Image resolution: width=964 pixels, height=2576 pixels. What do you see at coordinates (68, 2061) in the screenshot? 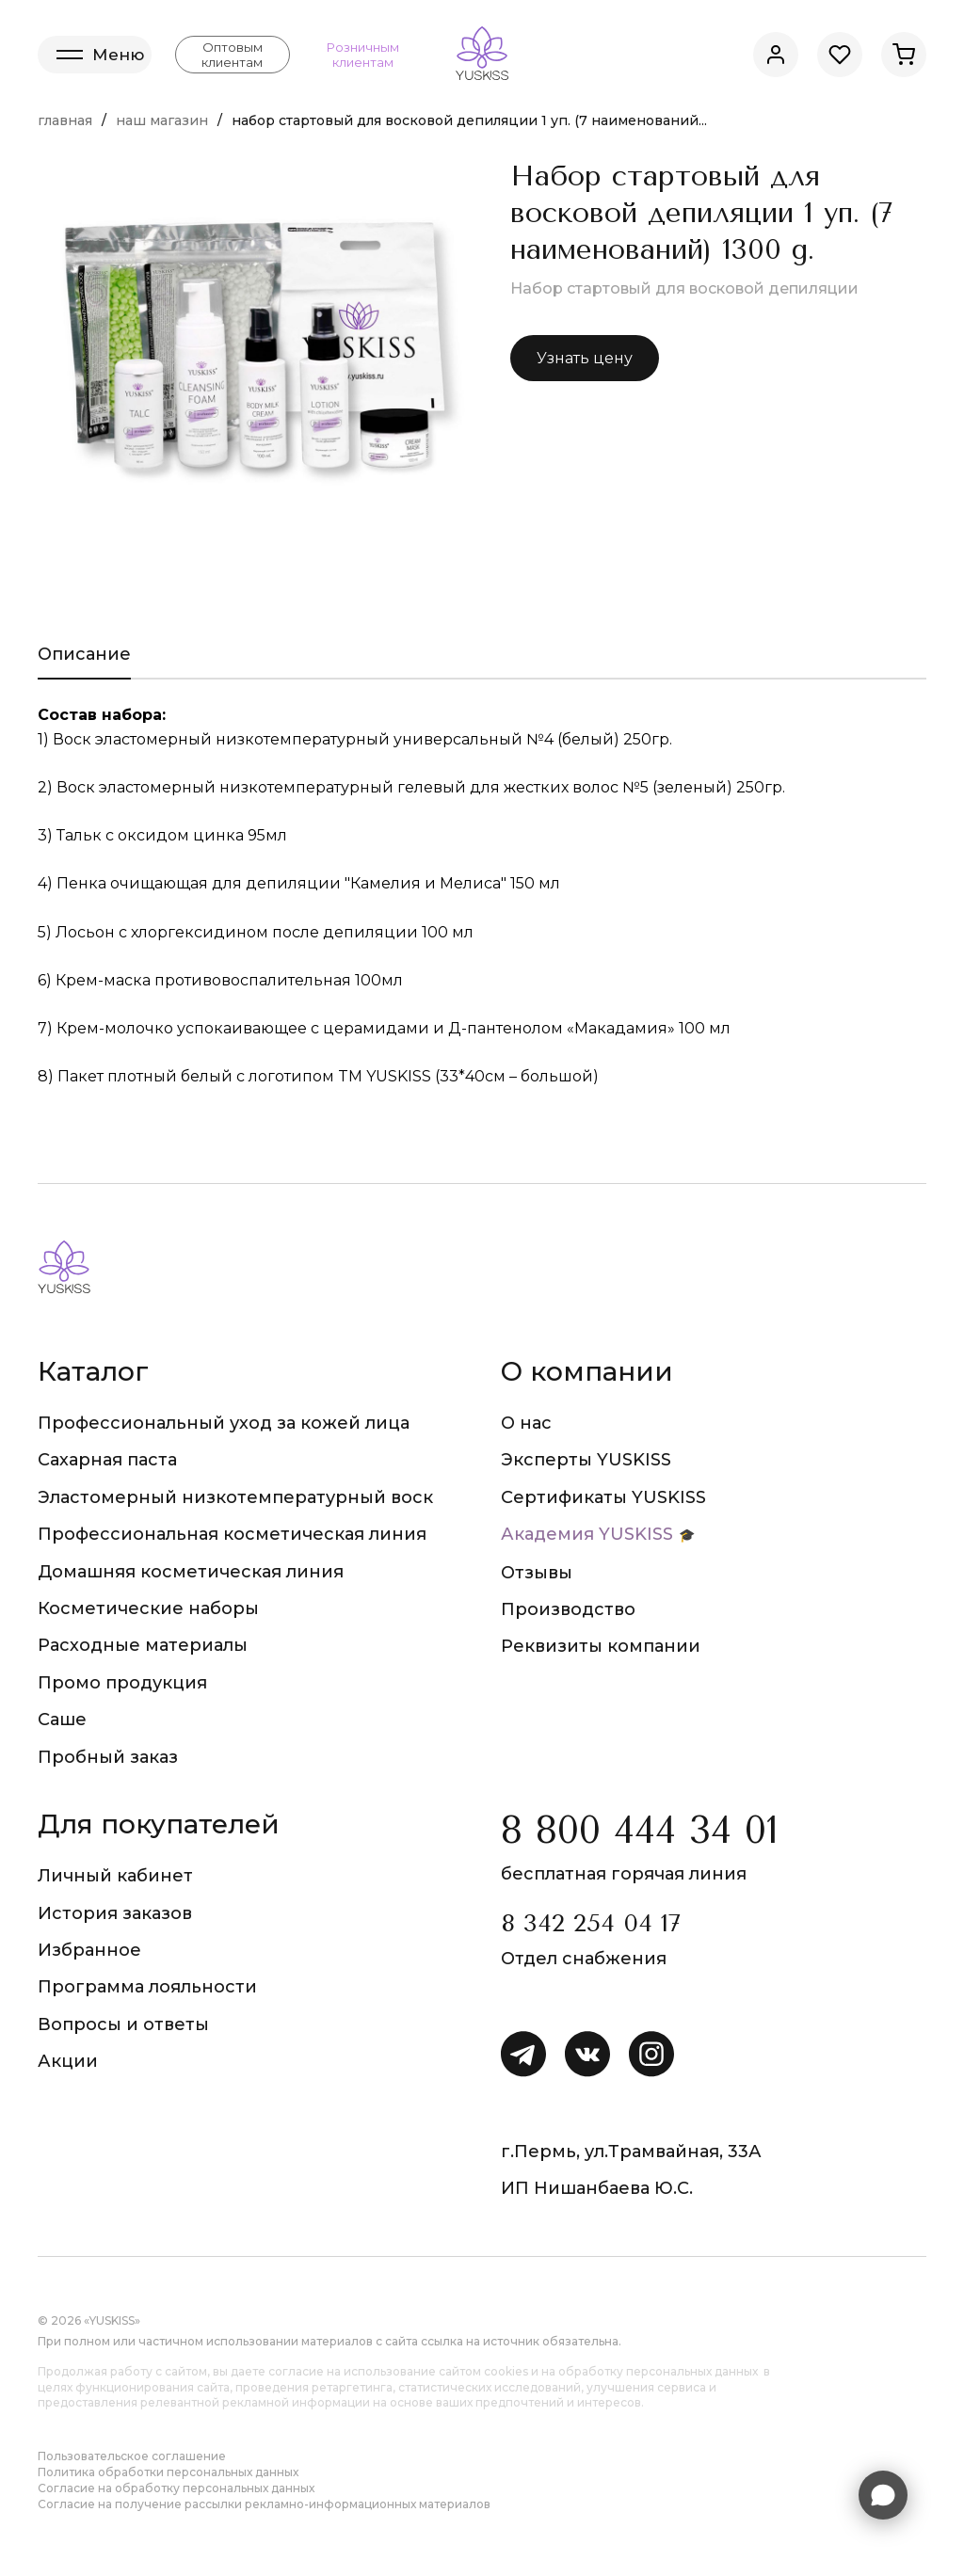
I see `Акции` at bounding box center [68, 2061].